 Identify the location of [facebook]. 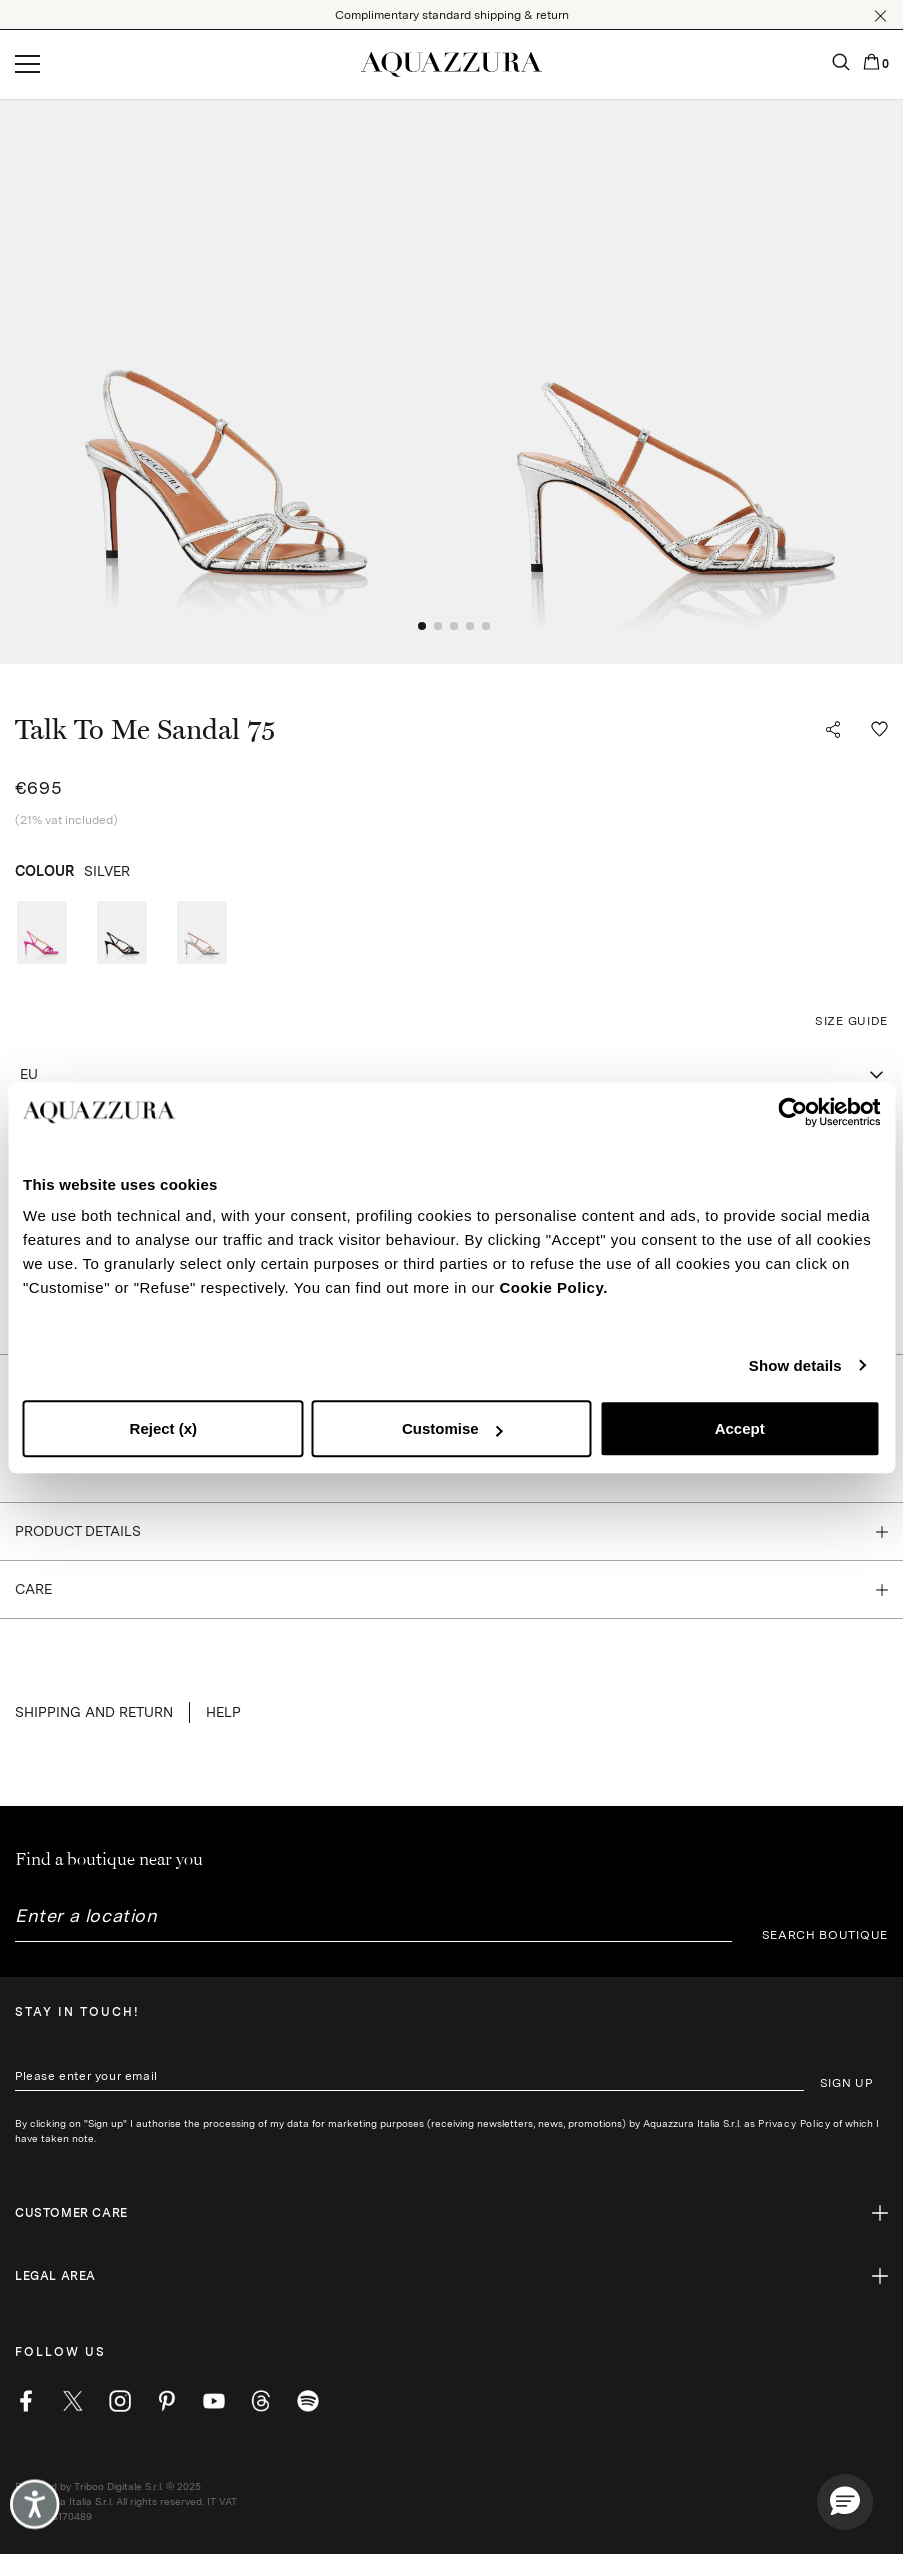
(26, 2401).